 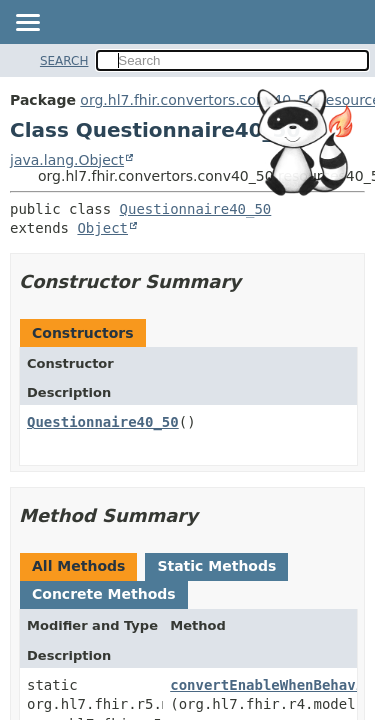 What do you see at coordinates (196, 209) in the screenshot?
I see `Questionnaire40_50` at bounding box center [196, 209].